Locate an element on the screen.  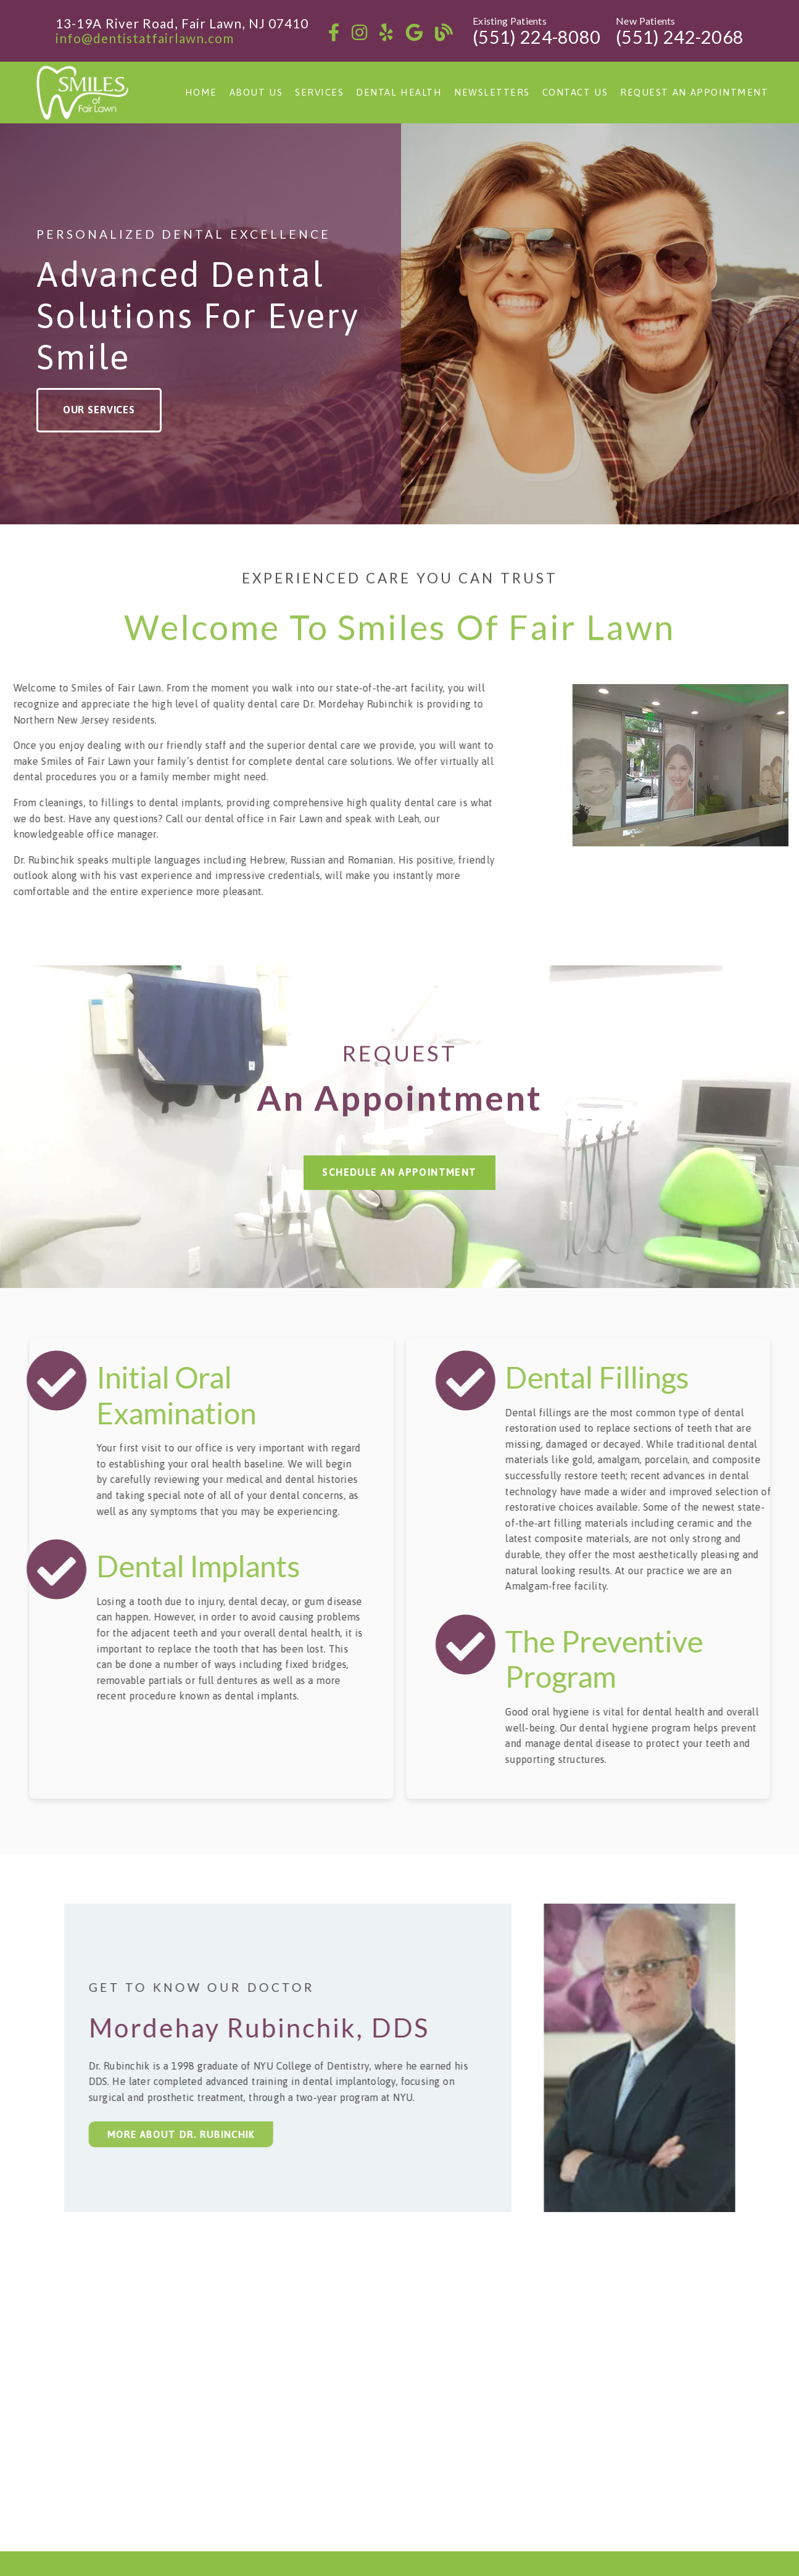
Contact Us is located at coordinates (575, 92).